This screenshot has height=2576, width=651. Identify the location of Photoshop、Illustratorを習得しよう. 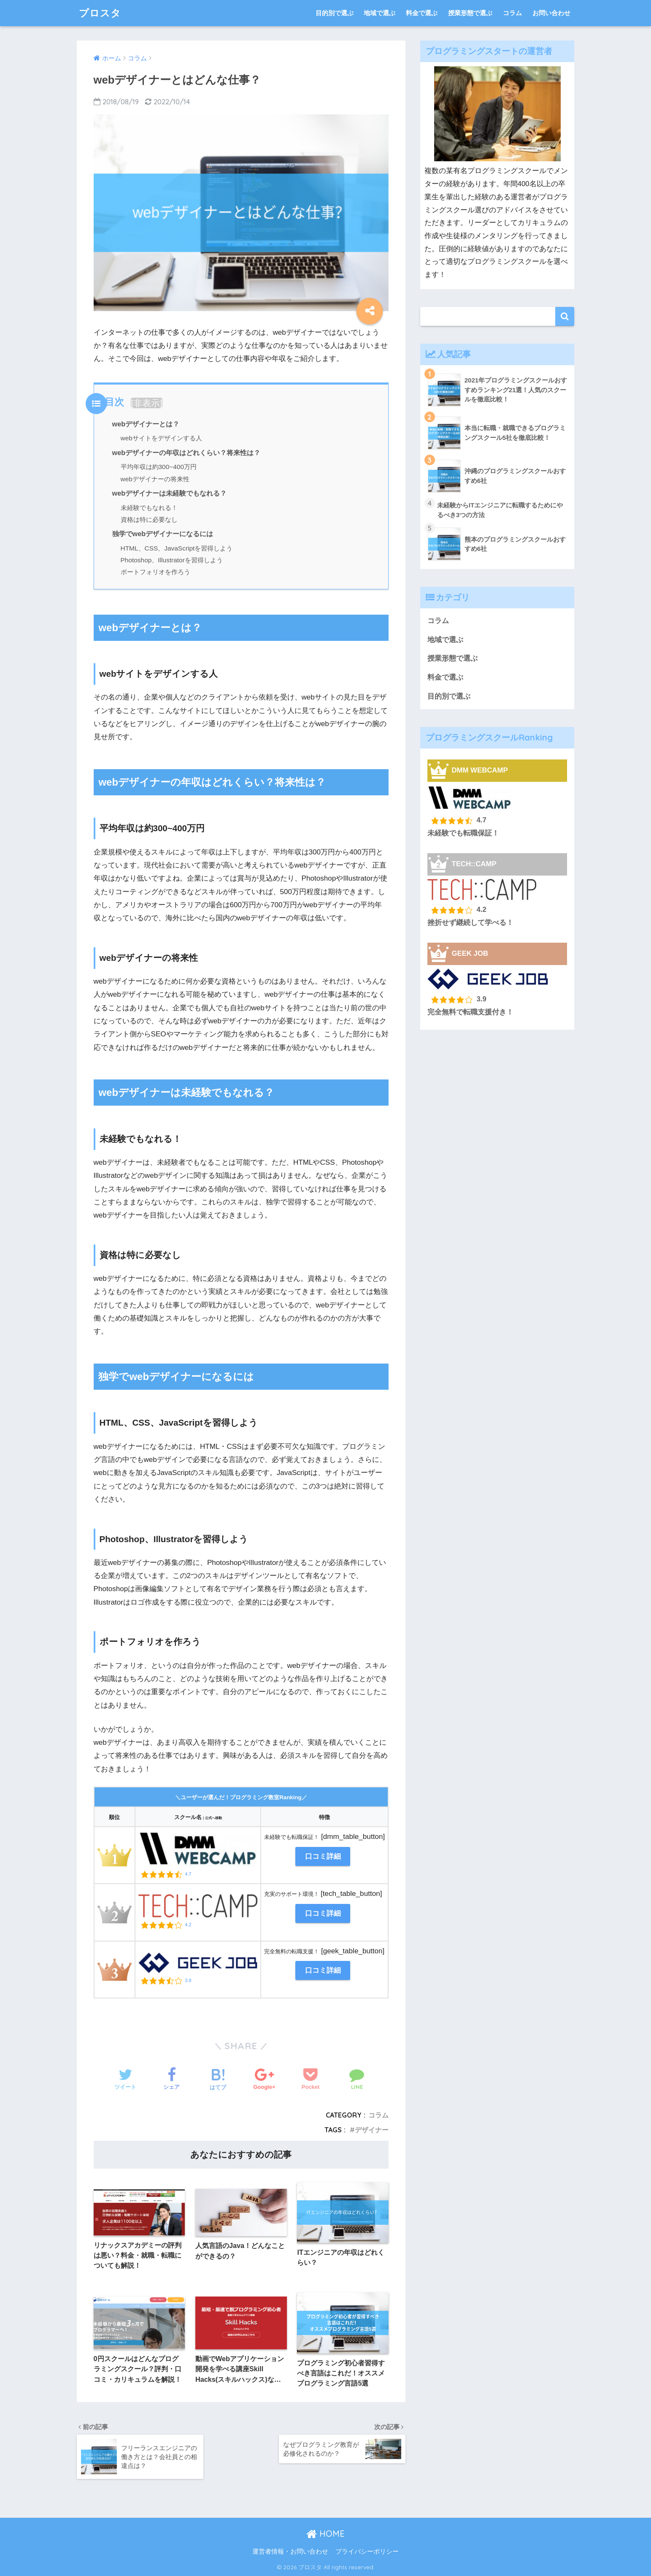
(172, 560).